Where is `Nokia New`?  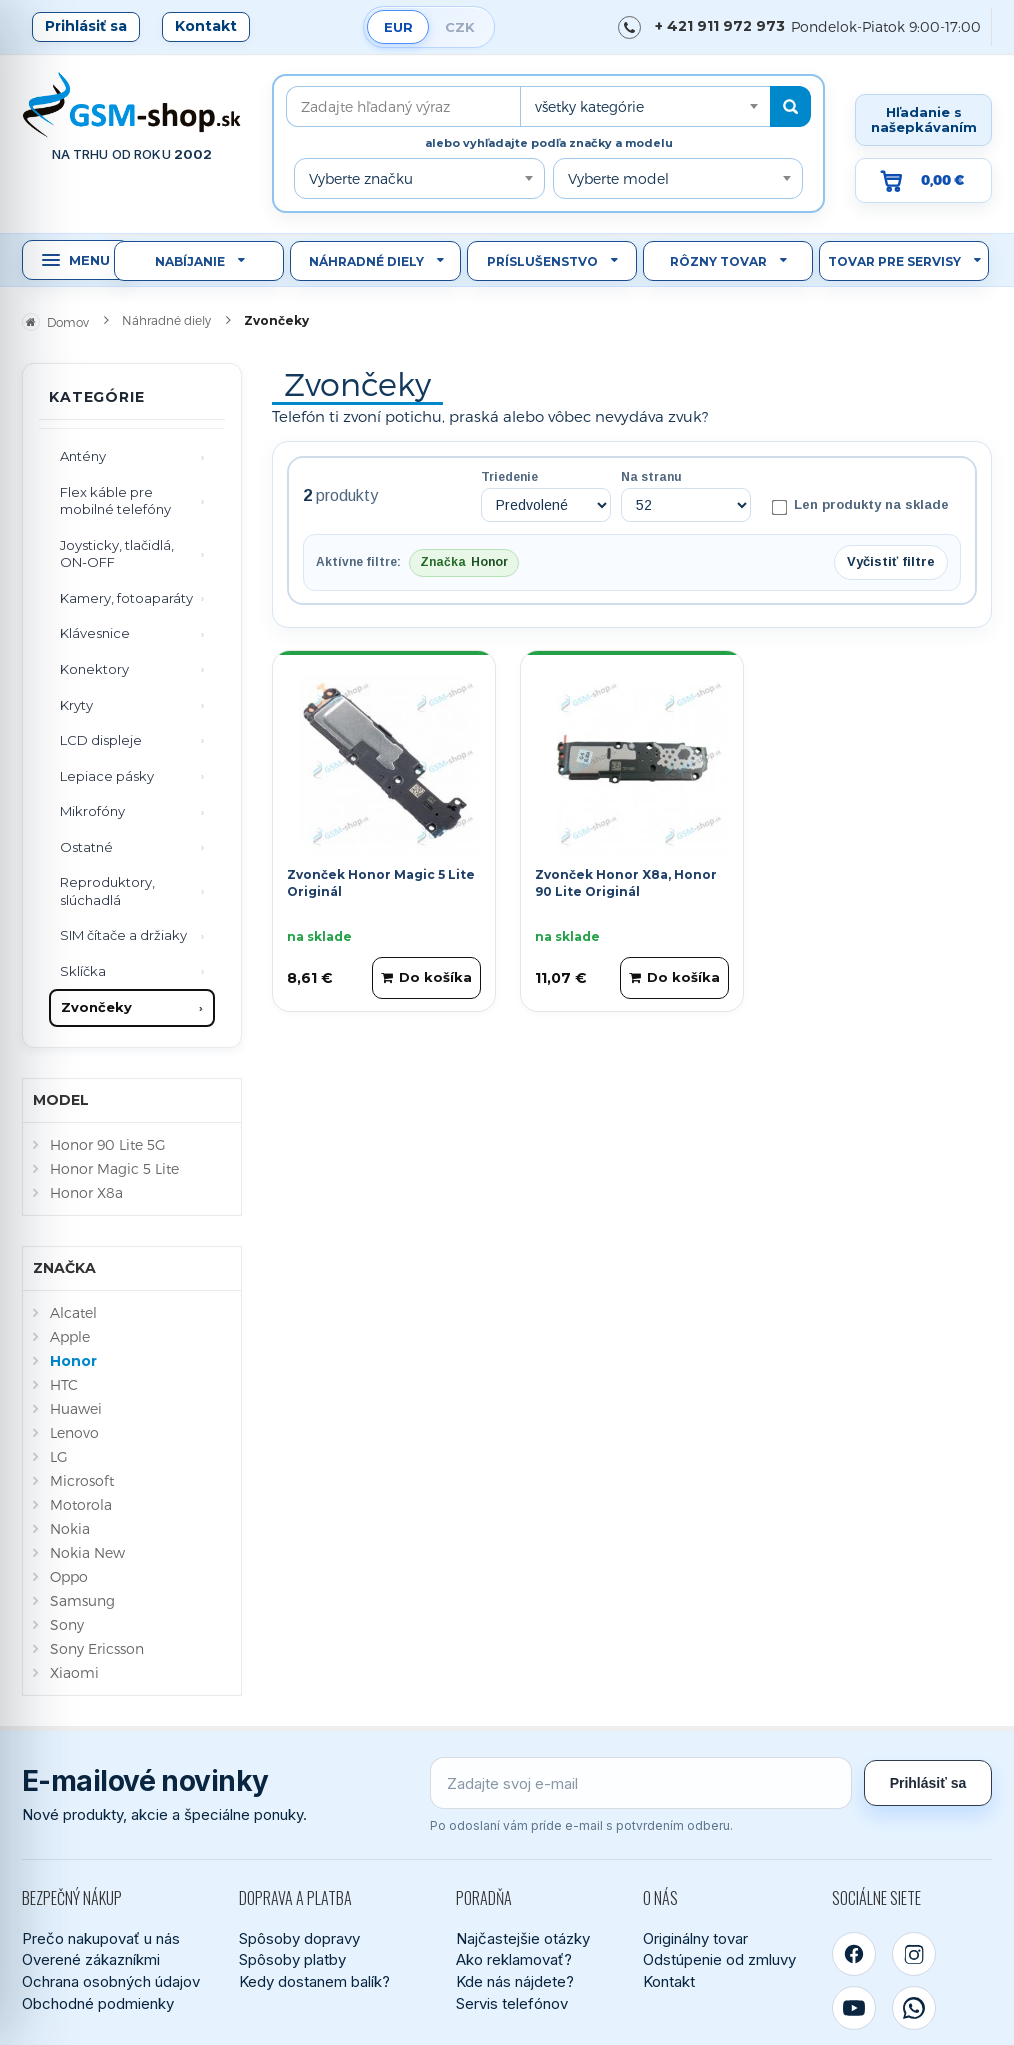
Nokia New is located at coordinates (87, 1552).